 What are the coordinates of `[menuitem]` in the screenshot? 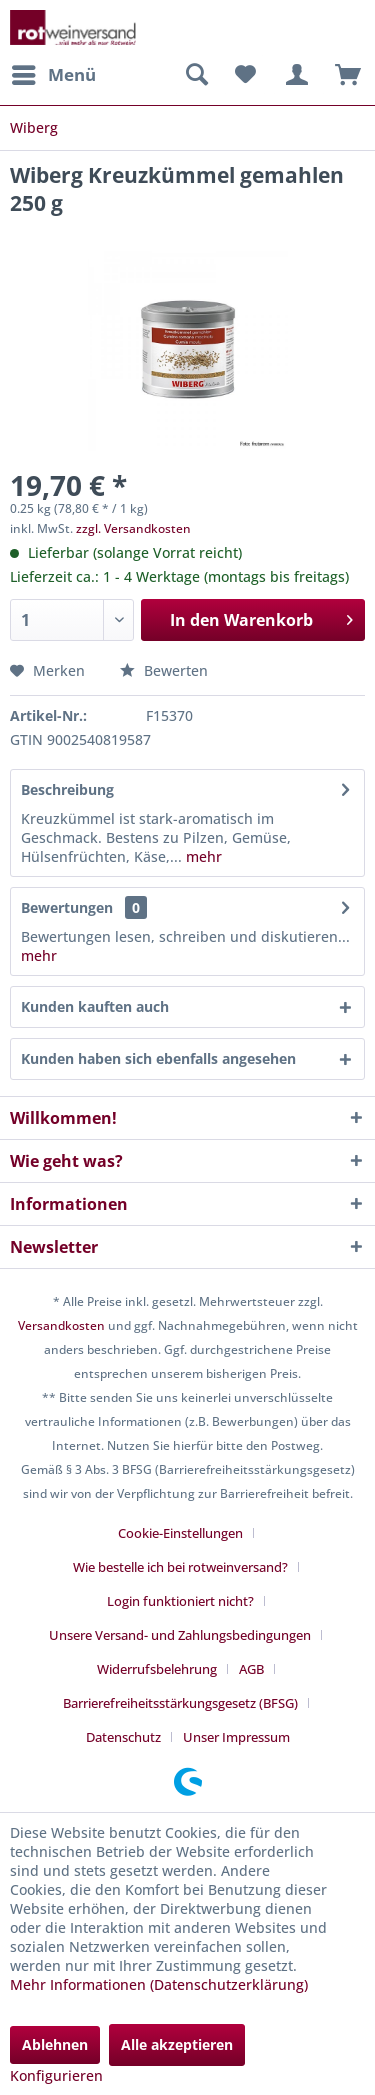 It's located at (53, 75).